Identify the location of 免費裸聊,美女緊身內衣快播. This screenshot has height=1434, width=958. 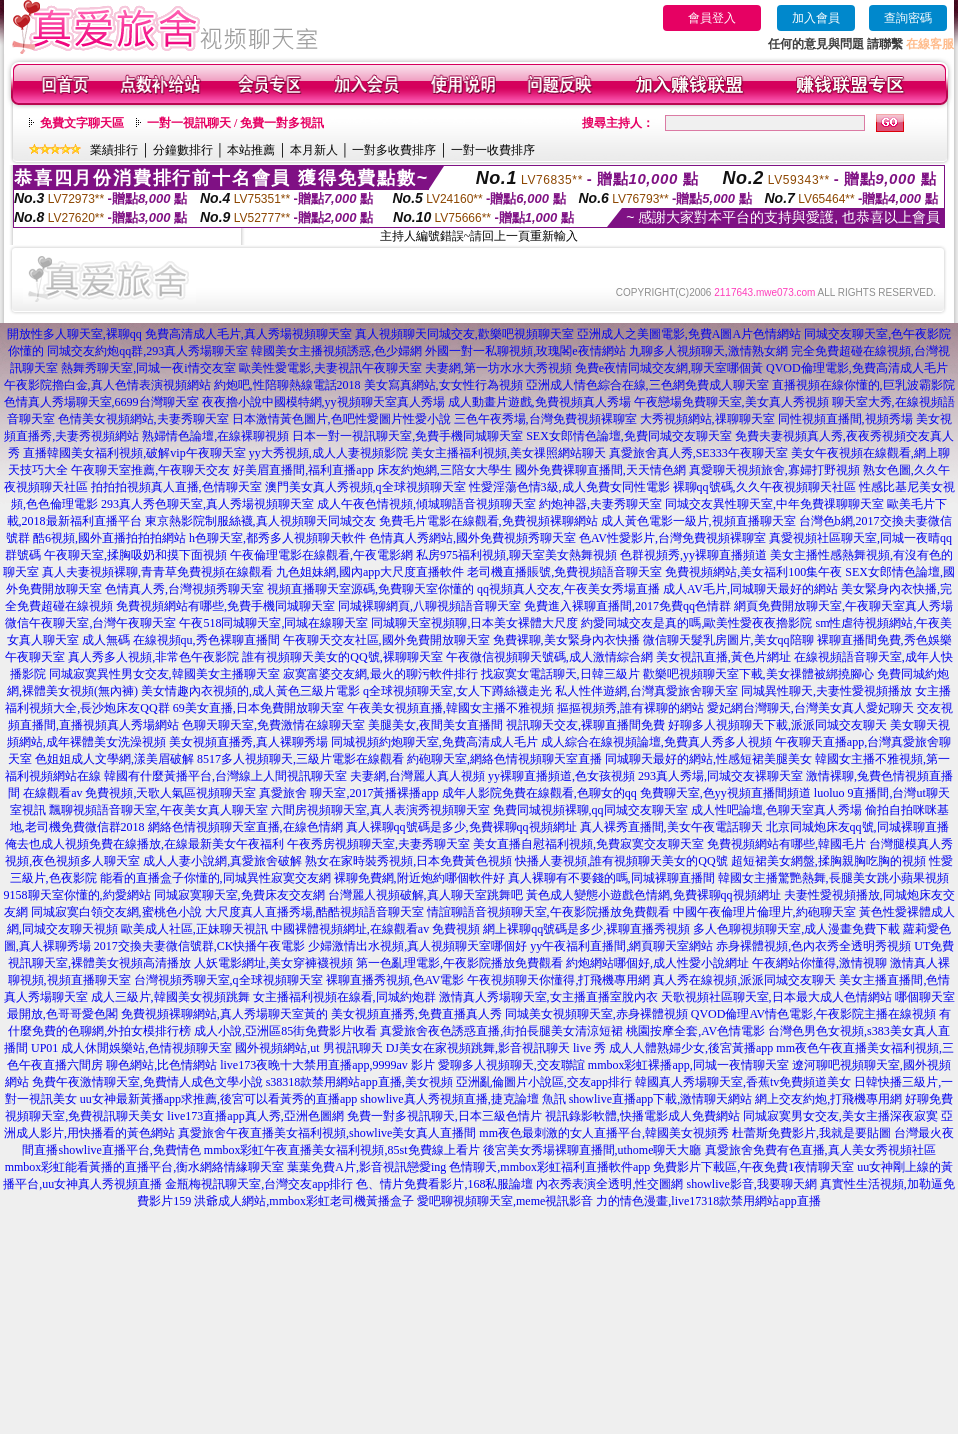
(566, 640).